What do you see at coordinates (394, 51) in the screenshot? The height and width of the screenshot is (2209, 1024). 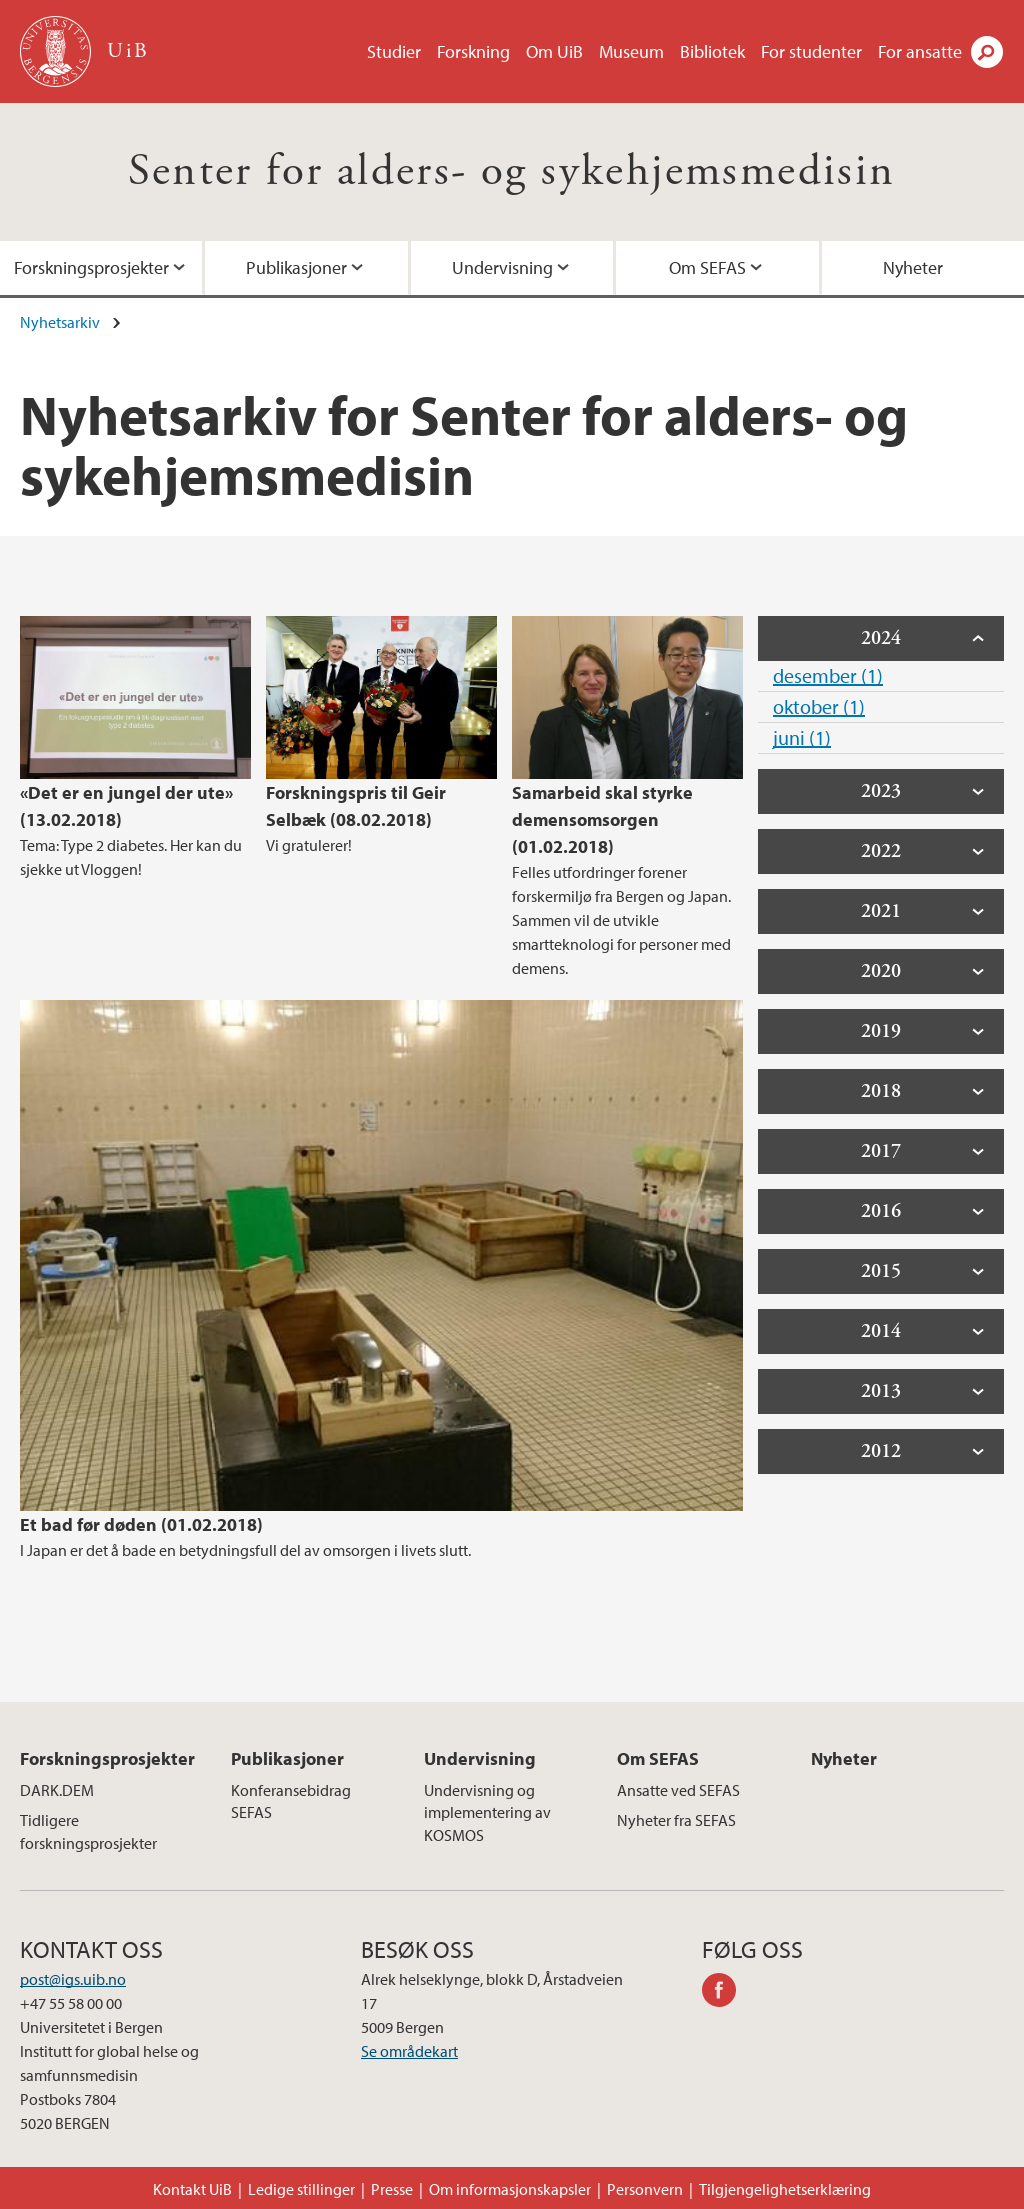 I see `Studier` at bounding box center [394, 51].